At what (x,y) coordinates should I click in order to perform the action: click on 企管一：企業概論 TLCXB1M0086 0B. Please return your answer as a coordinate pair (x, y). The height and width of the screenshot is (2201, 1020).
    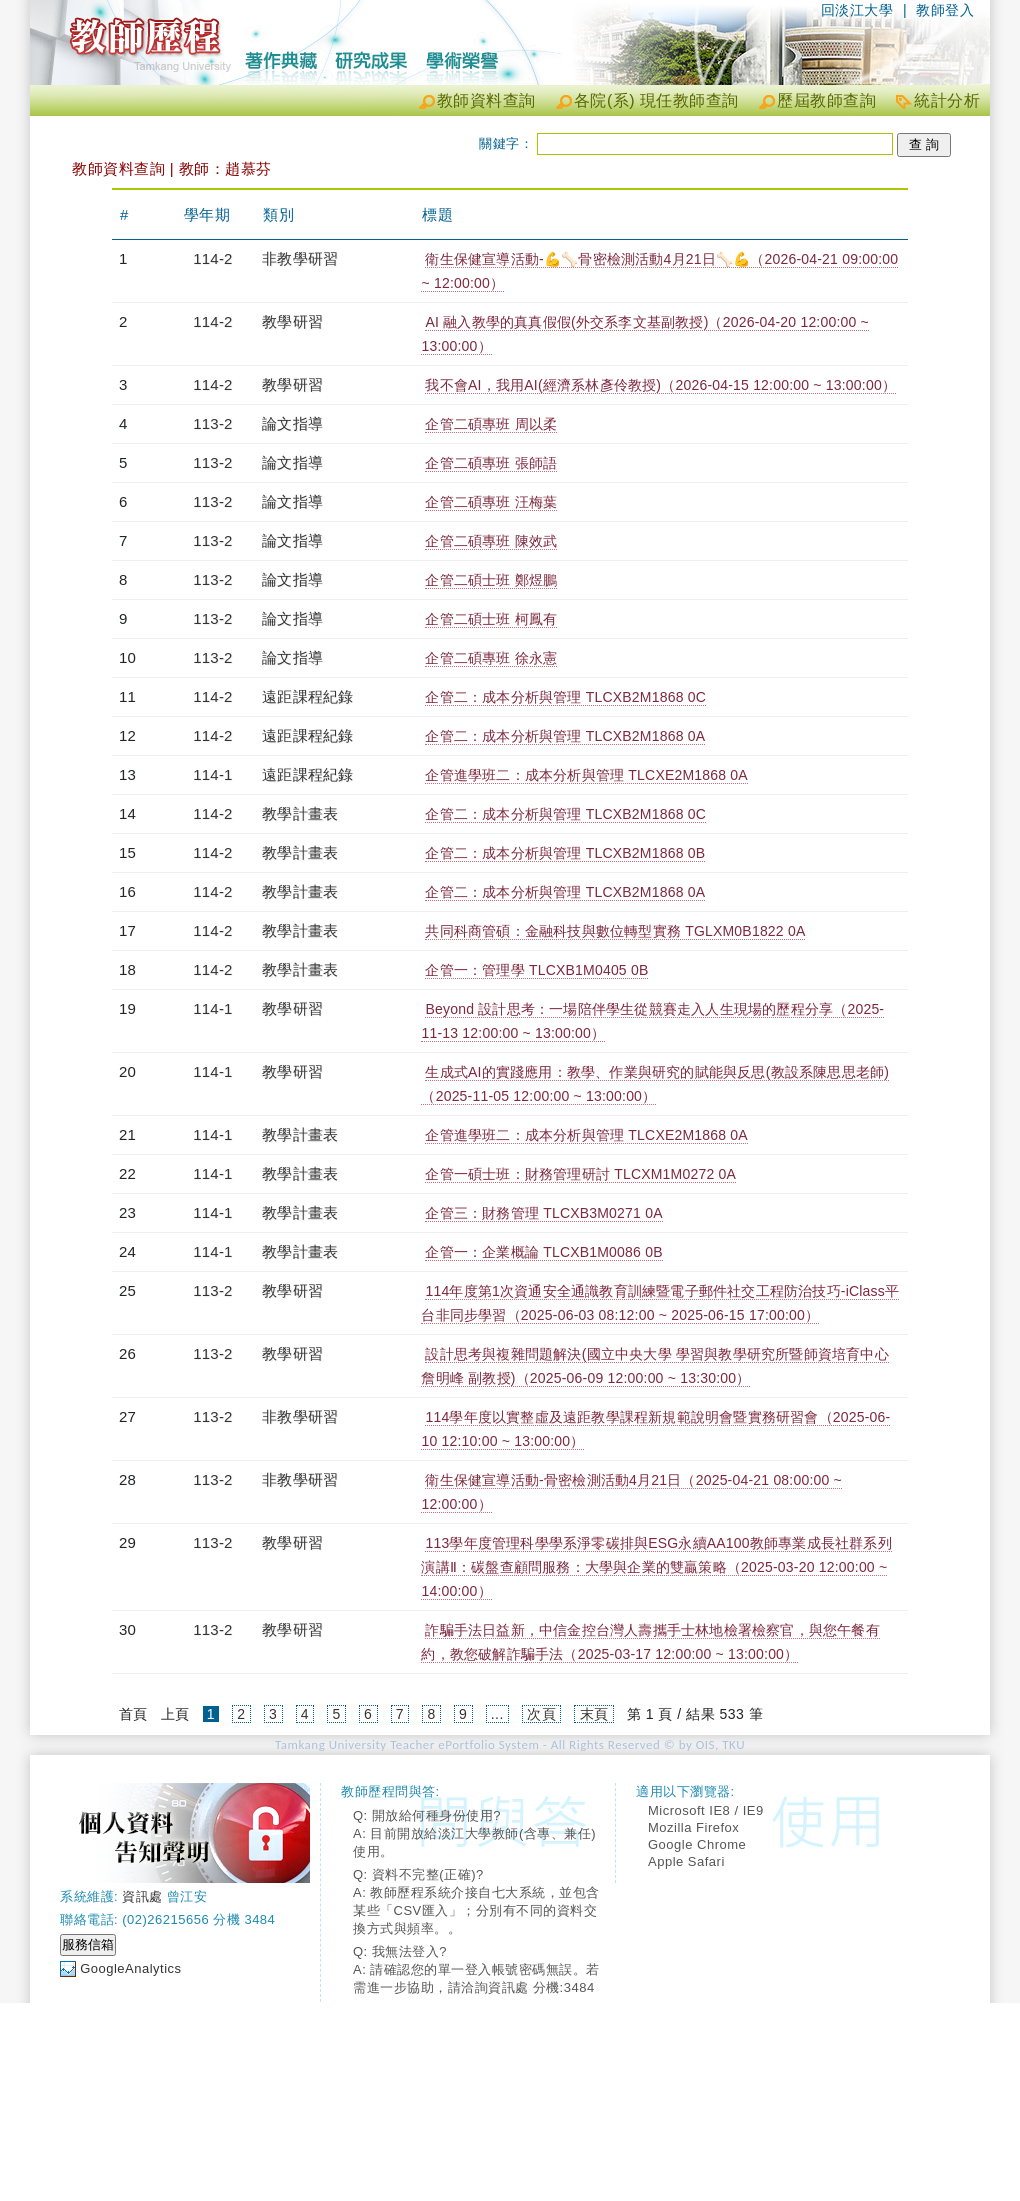
    Looking at the image, I should click on (543, 1252).